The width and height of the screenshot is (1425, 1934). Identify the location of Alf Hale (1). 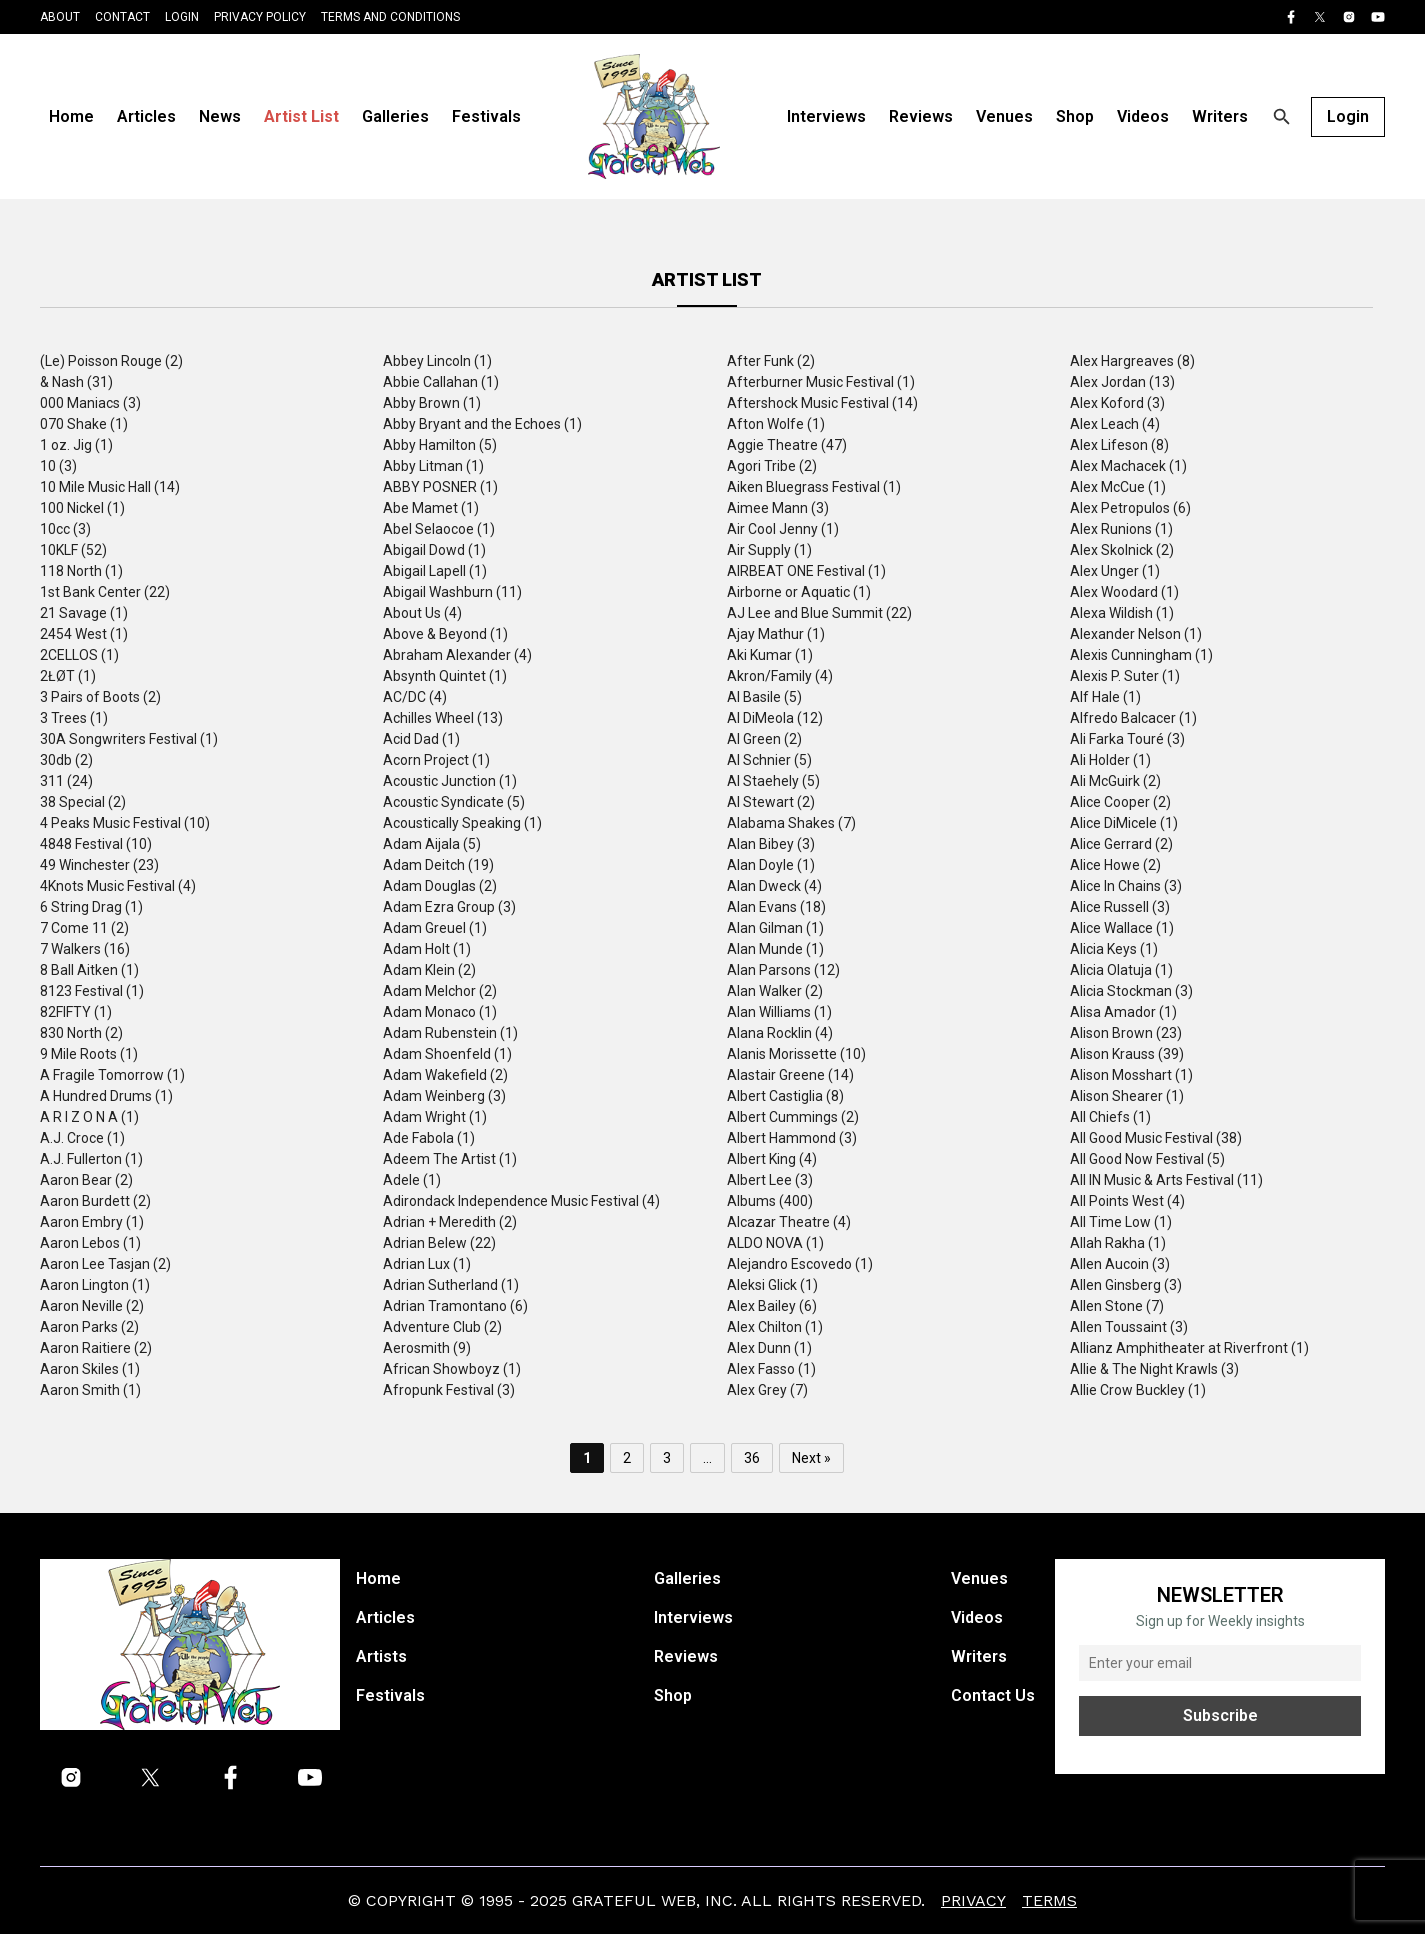
(1105, 697).